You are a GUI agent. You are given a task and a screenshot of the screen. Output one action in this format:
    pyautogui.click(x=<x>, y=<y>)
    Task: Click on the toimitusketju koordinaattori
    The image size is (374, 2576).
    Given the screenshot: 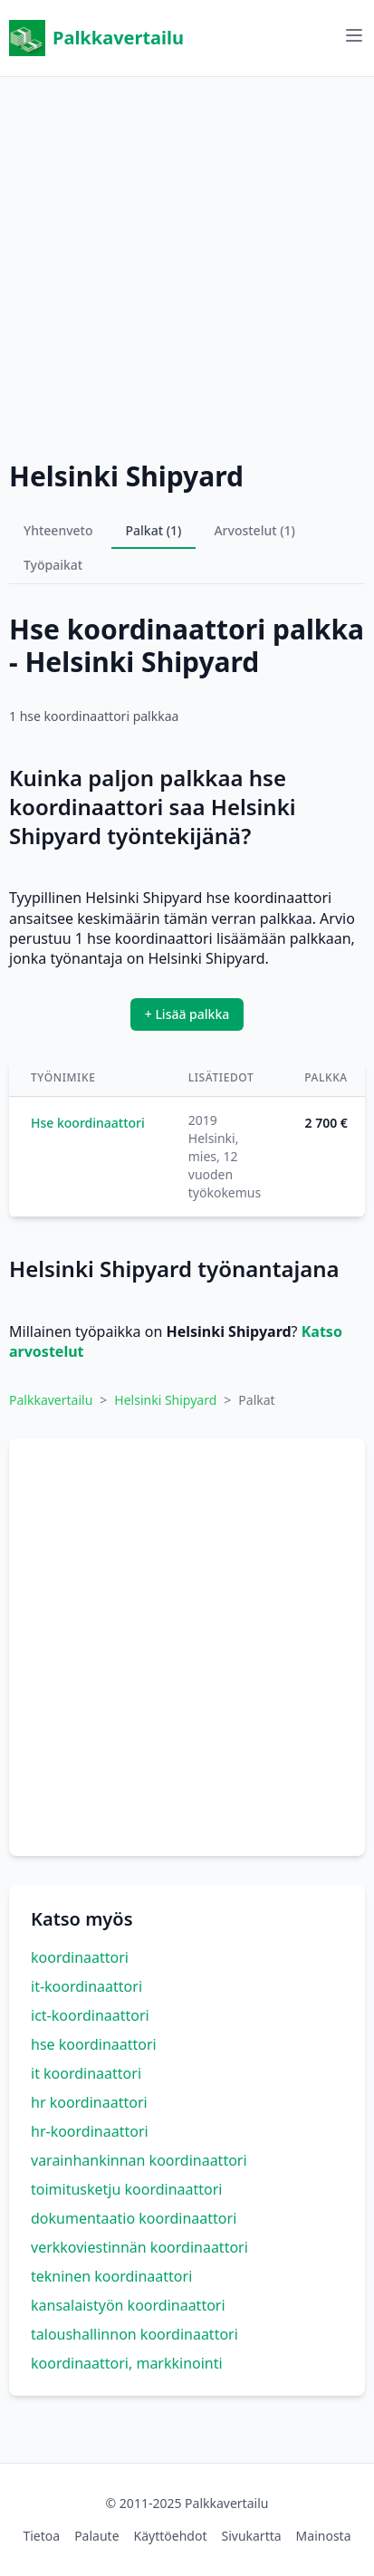 What is the action you would take?
    pyautogui.click(x=127, y=2189)
    